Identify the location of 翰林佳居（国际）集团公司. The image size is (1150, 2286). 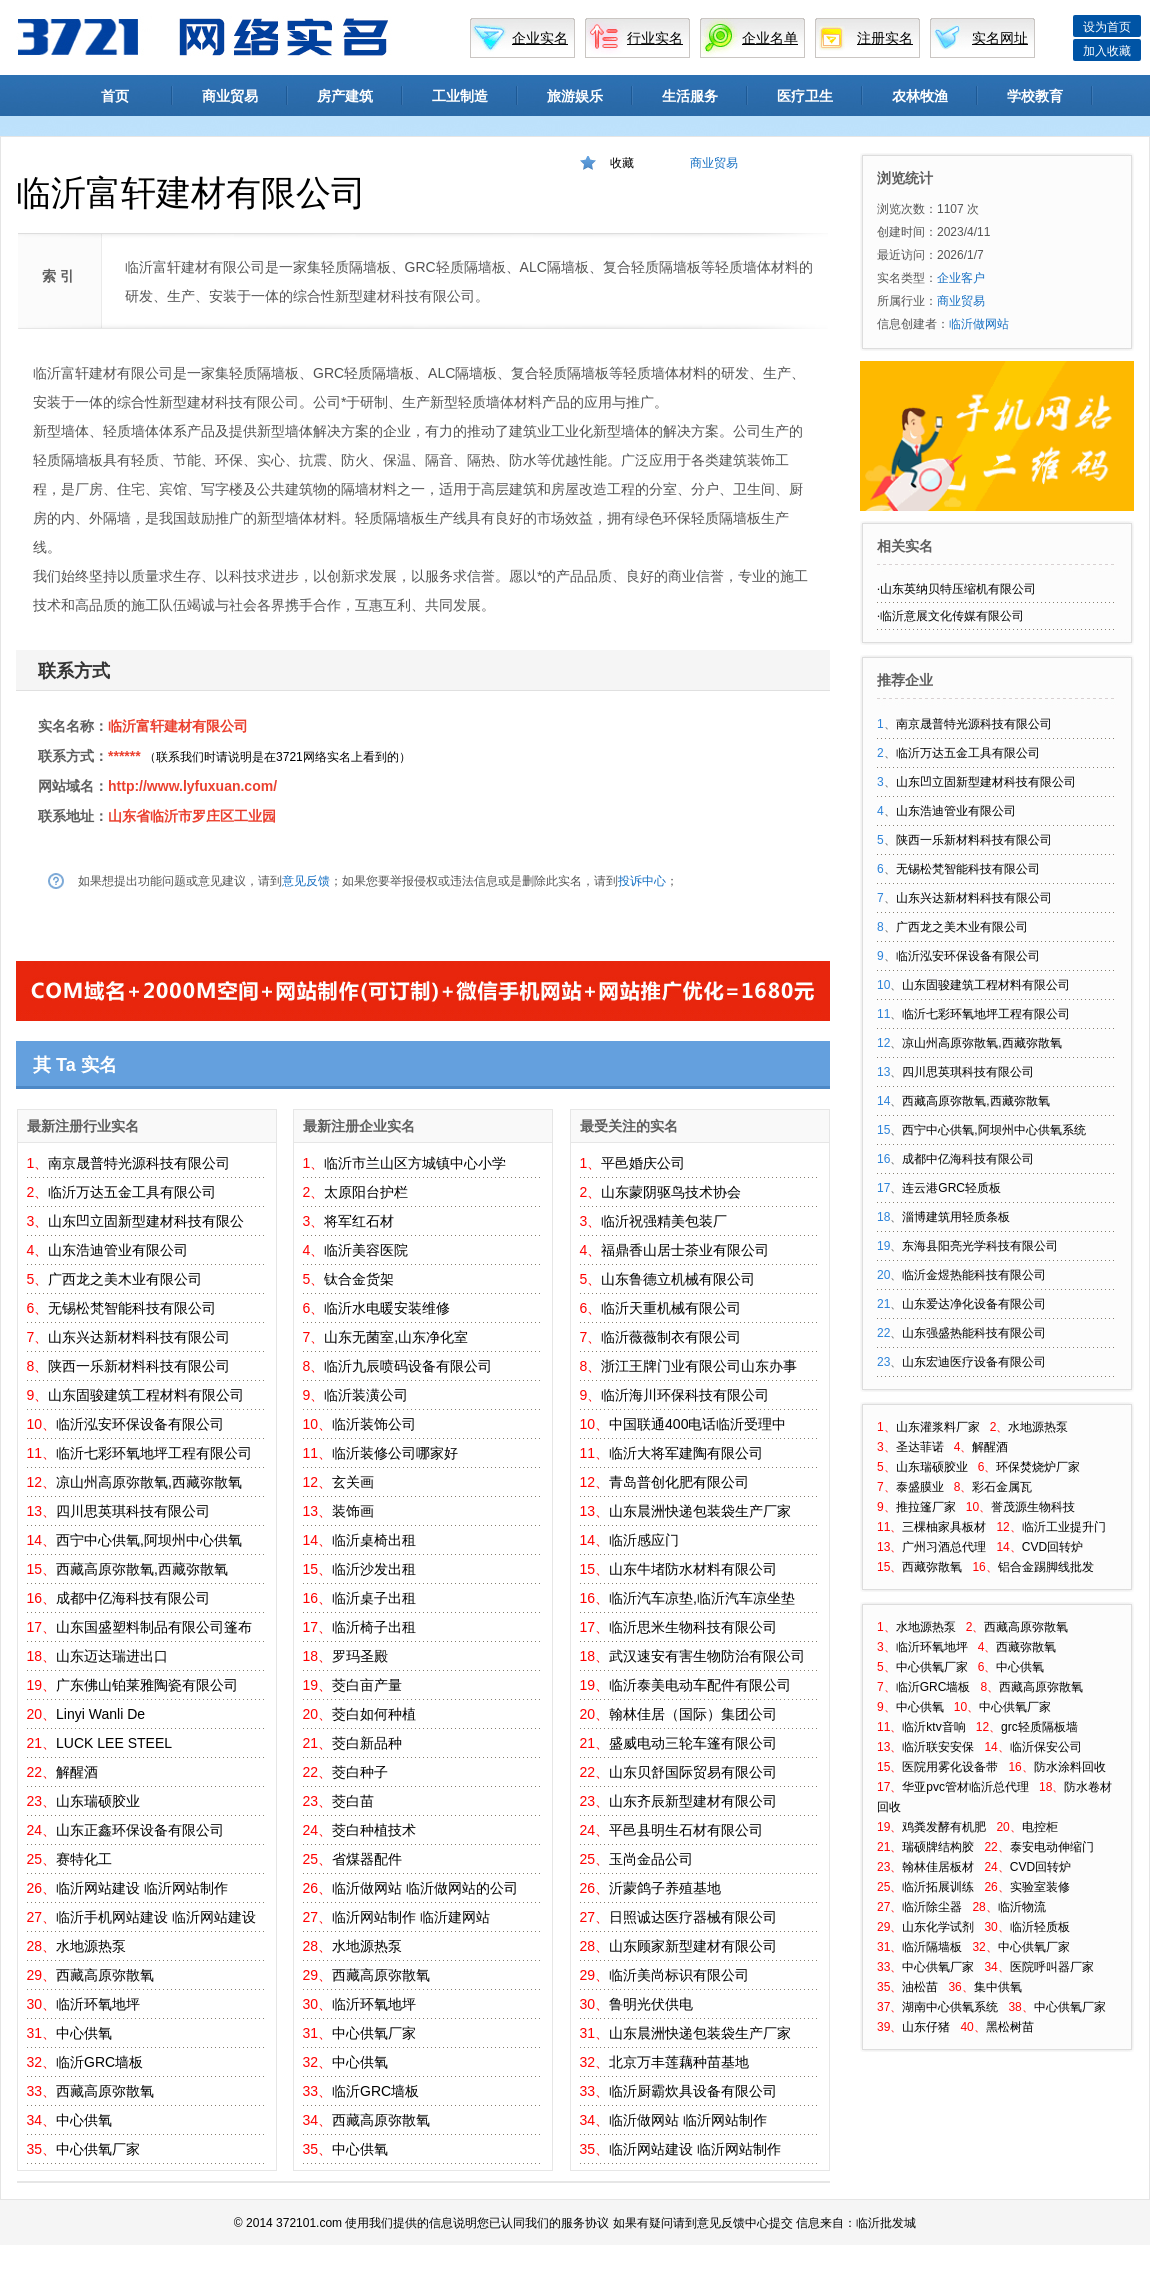
(693, 1714).